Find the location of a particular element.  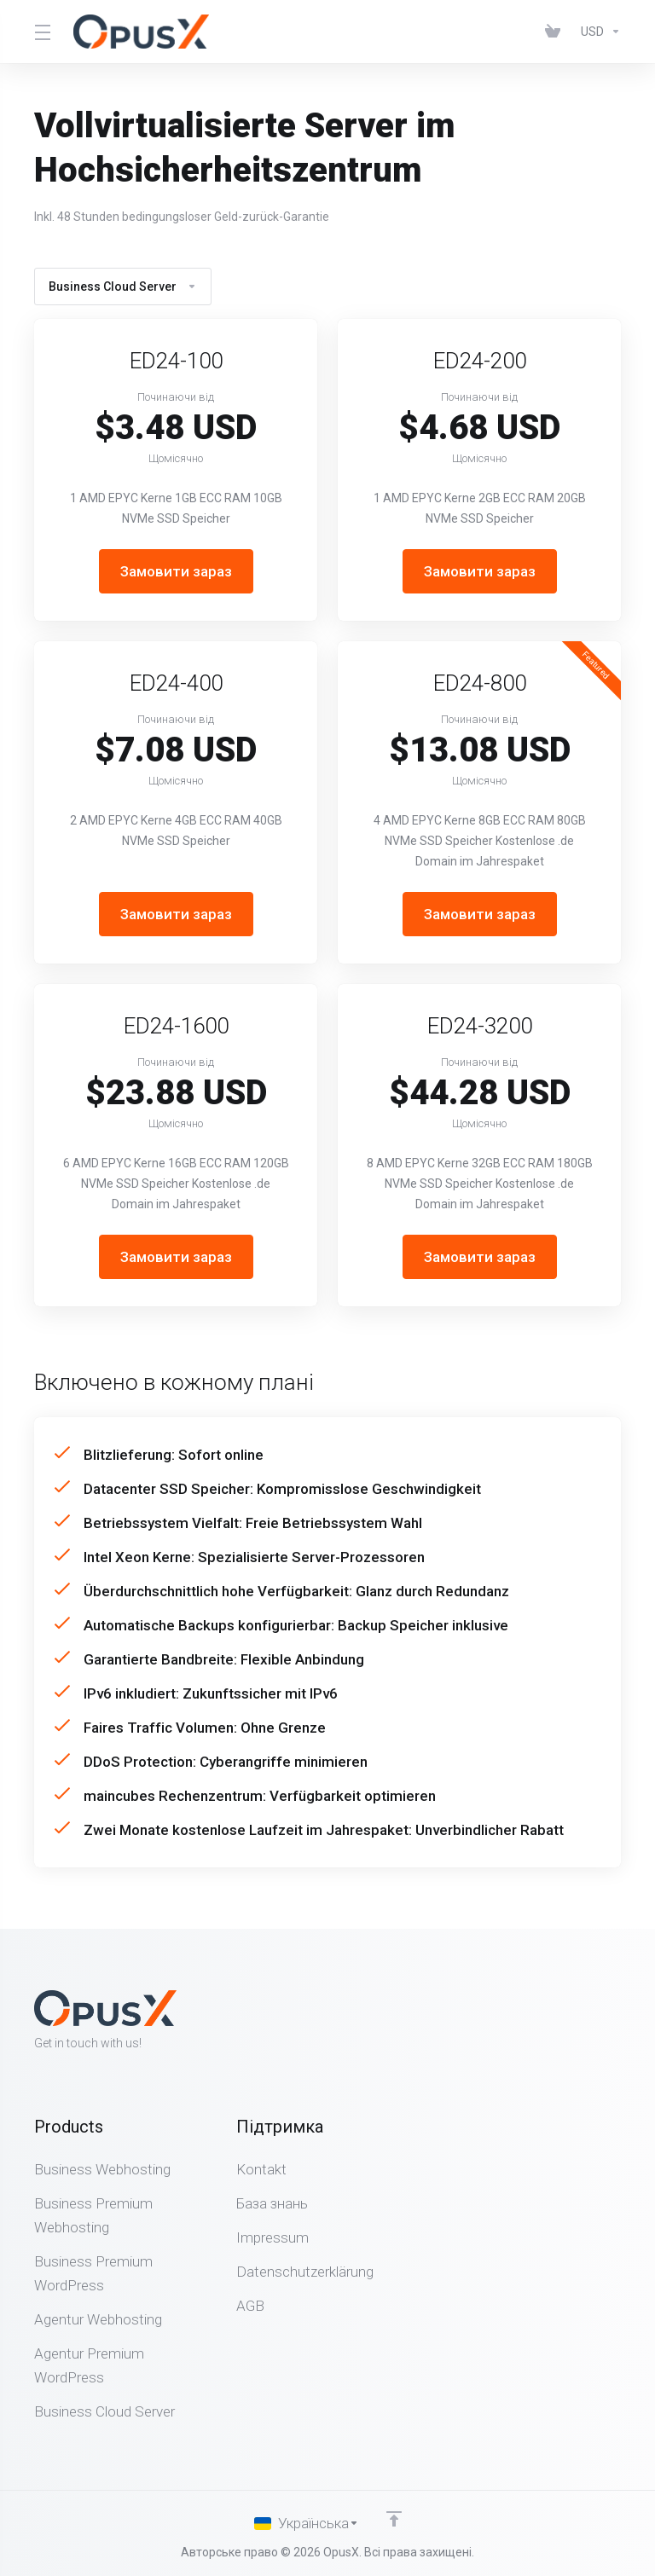

[Back to top] is located at coordinates (394, 2518).